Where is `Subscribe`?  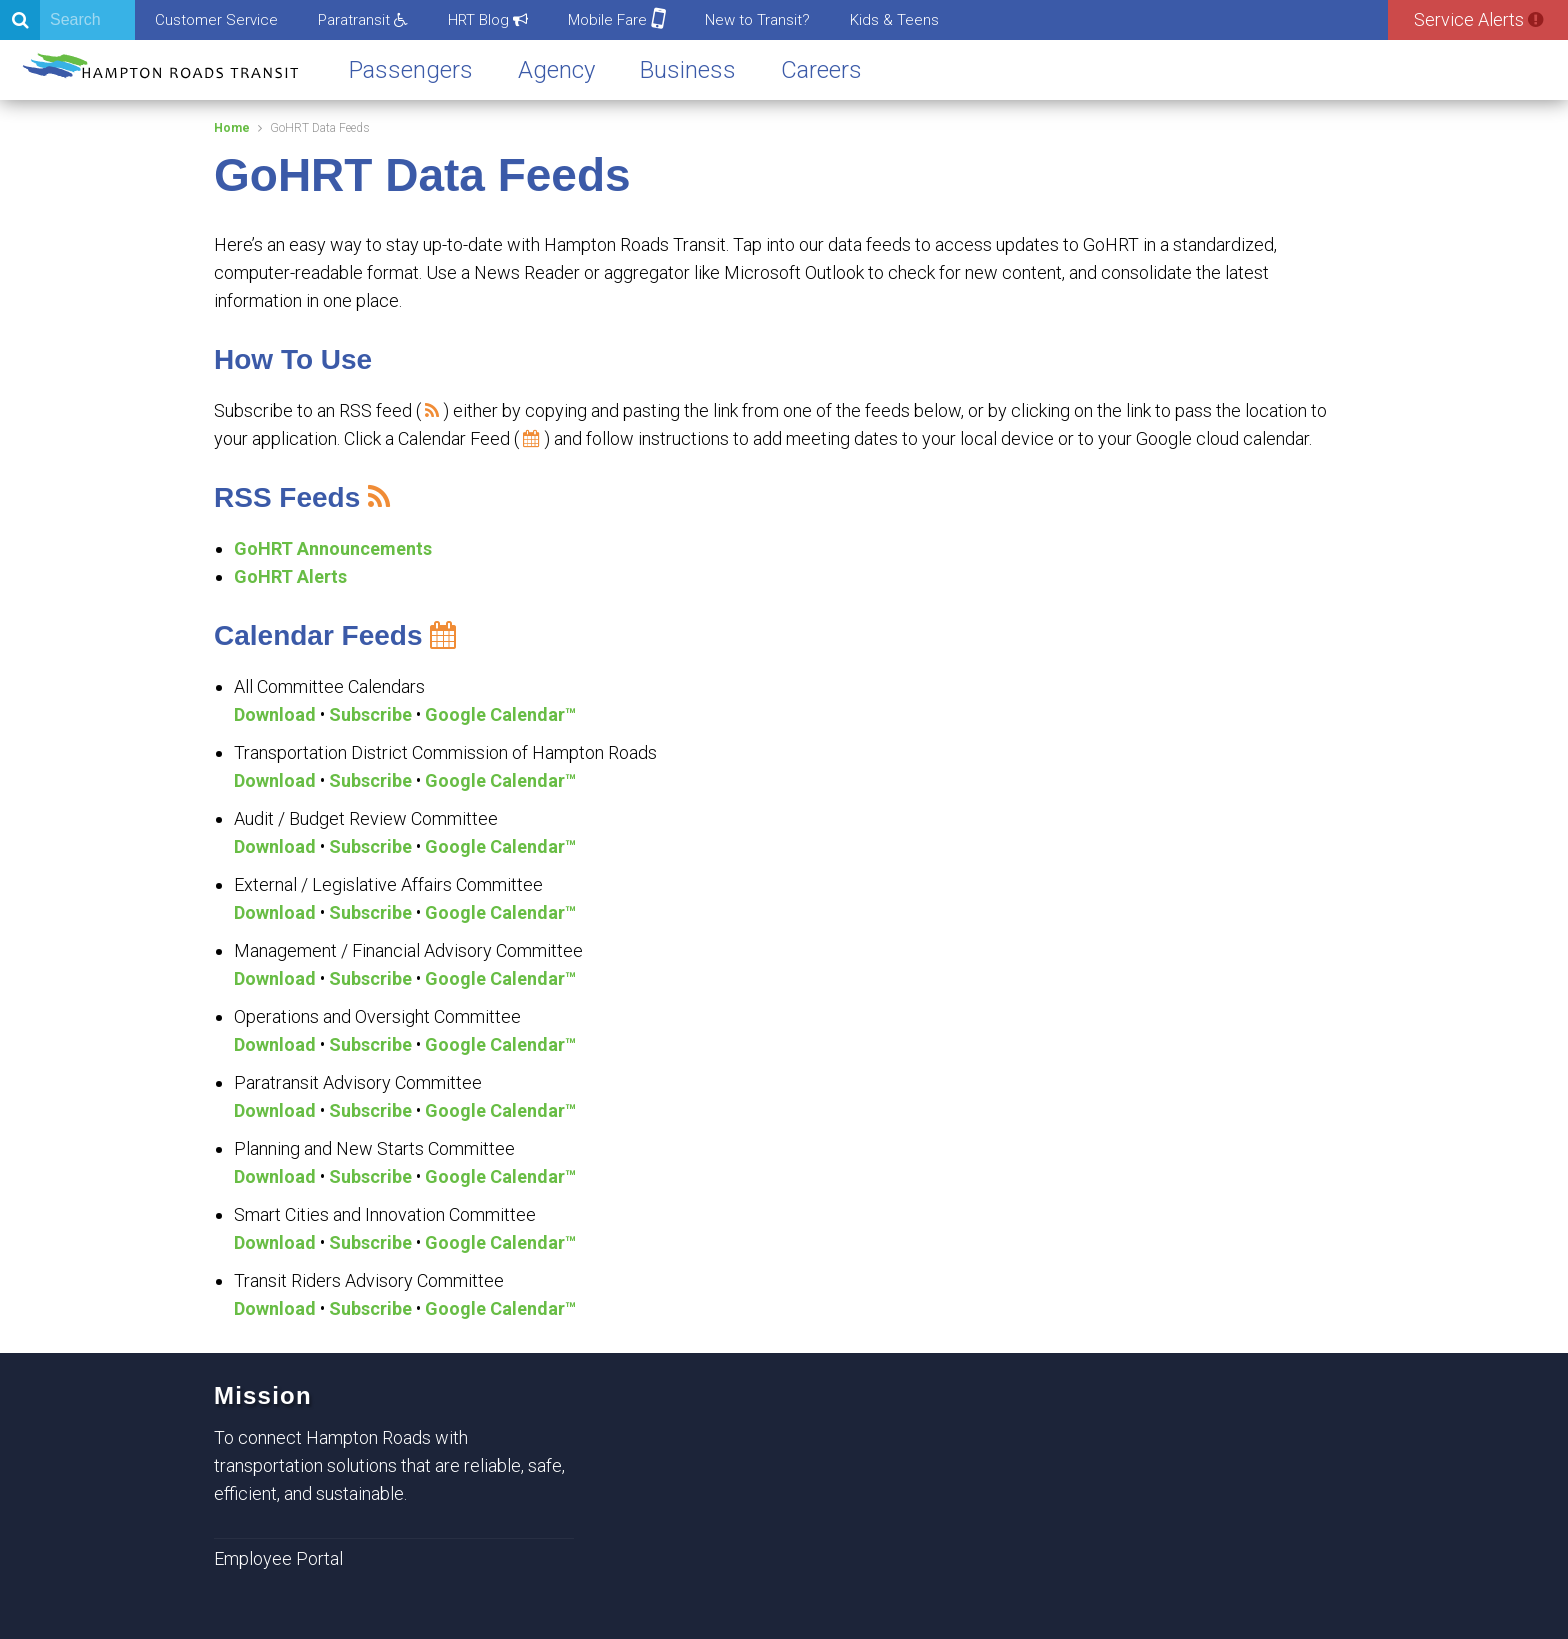
Subscribe is located at coordinates (370, 714).